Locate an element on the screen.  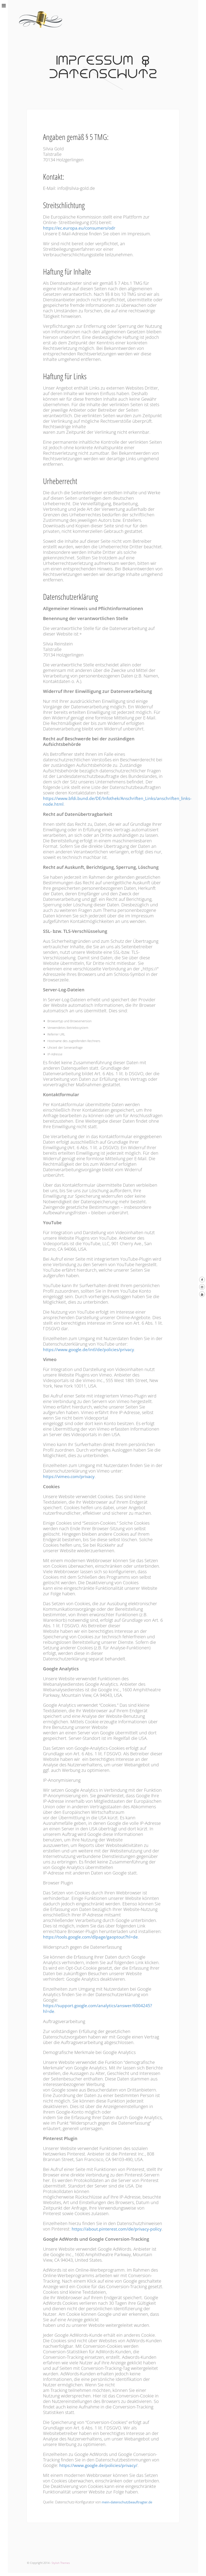
https://support.google.com/analytics/answer/6004245?hl=de is located at coordinates (99, 2007).